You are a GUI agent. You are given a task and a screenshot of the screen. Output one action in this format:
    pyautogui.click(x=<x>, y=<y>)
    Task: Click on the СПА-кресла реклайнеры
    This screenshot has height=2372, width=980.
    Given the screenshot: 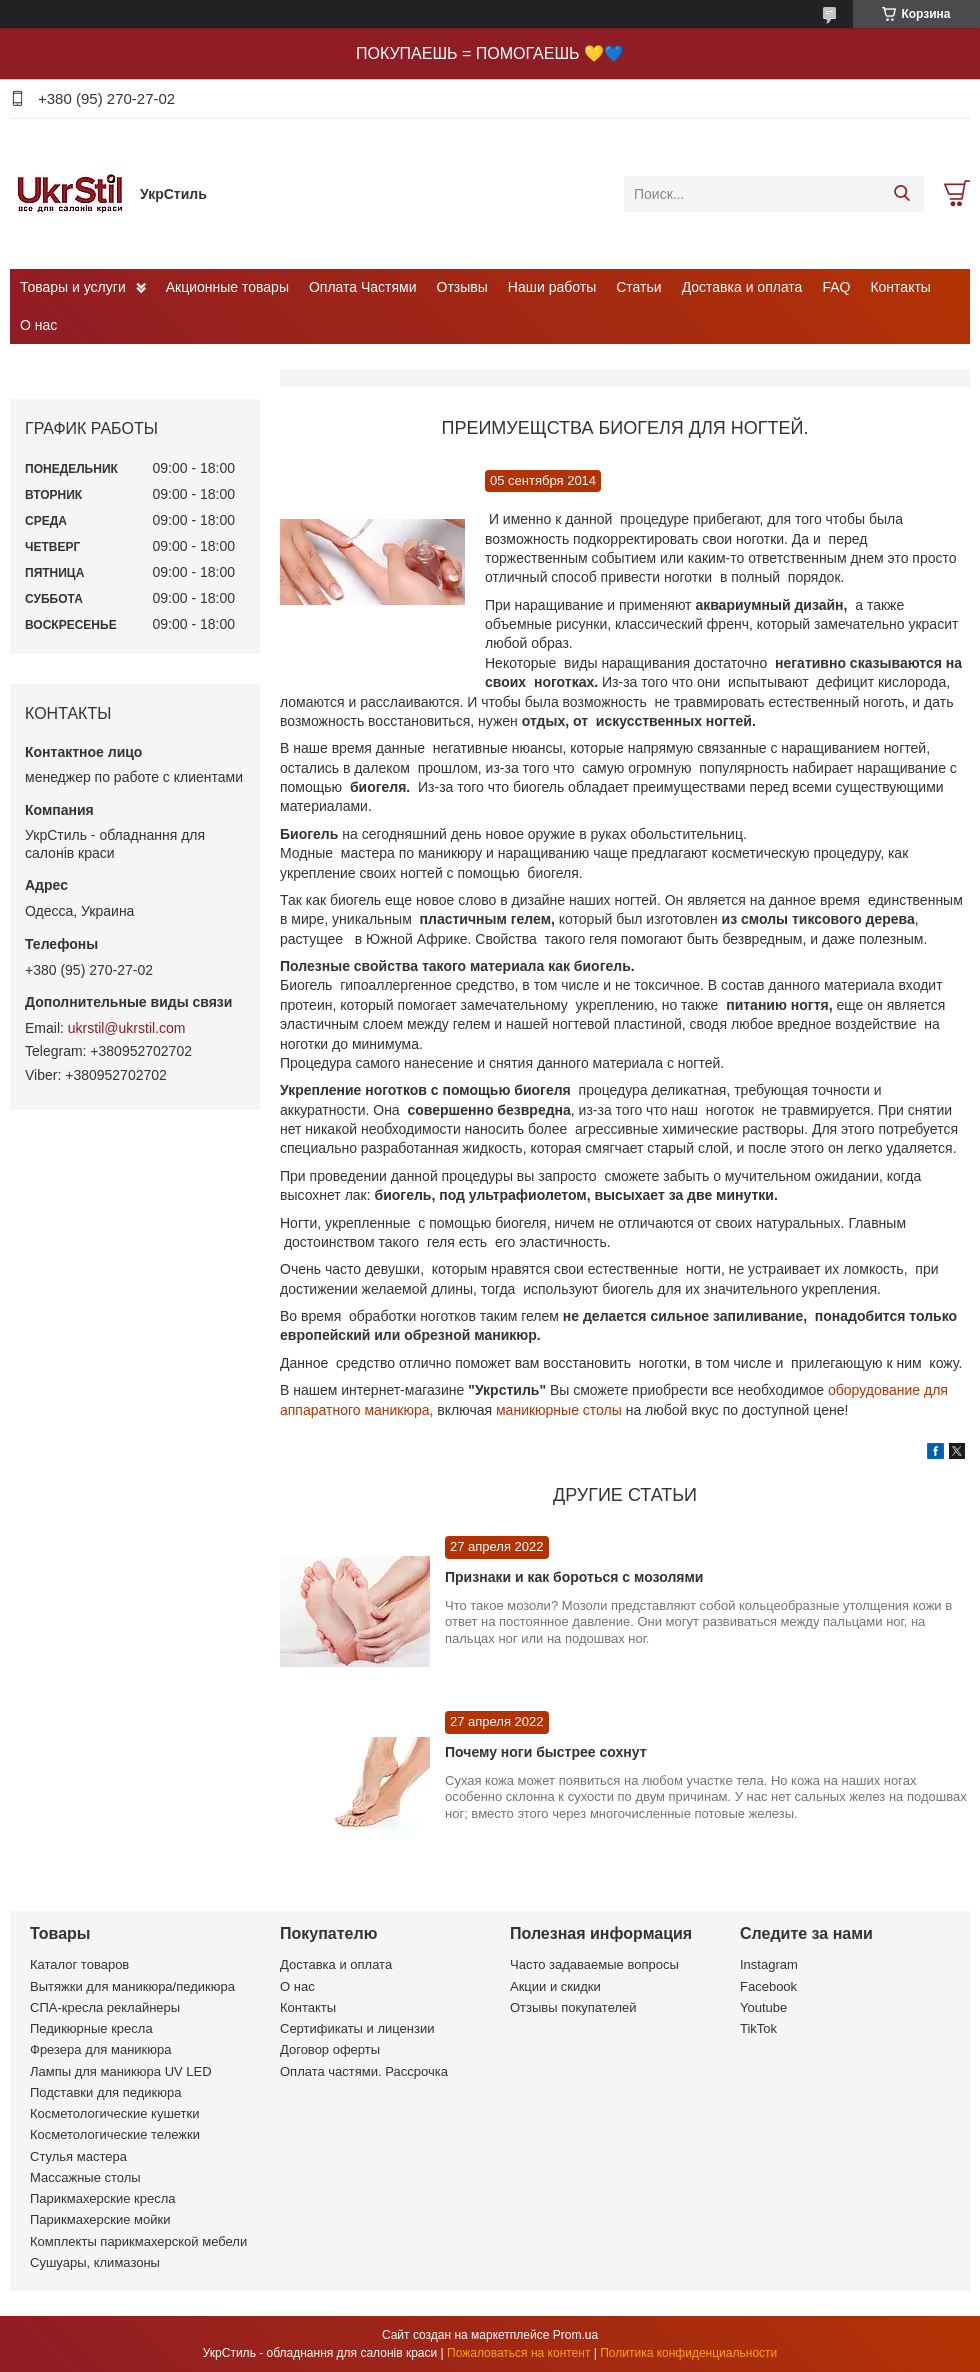 What is the action you would take?
    pyautogui.click(x=105, y=2007)
    